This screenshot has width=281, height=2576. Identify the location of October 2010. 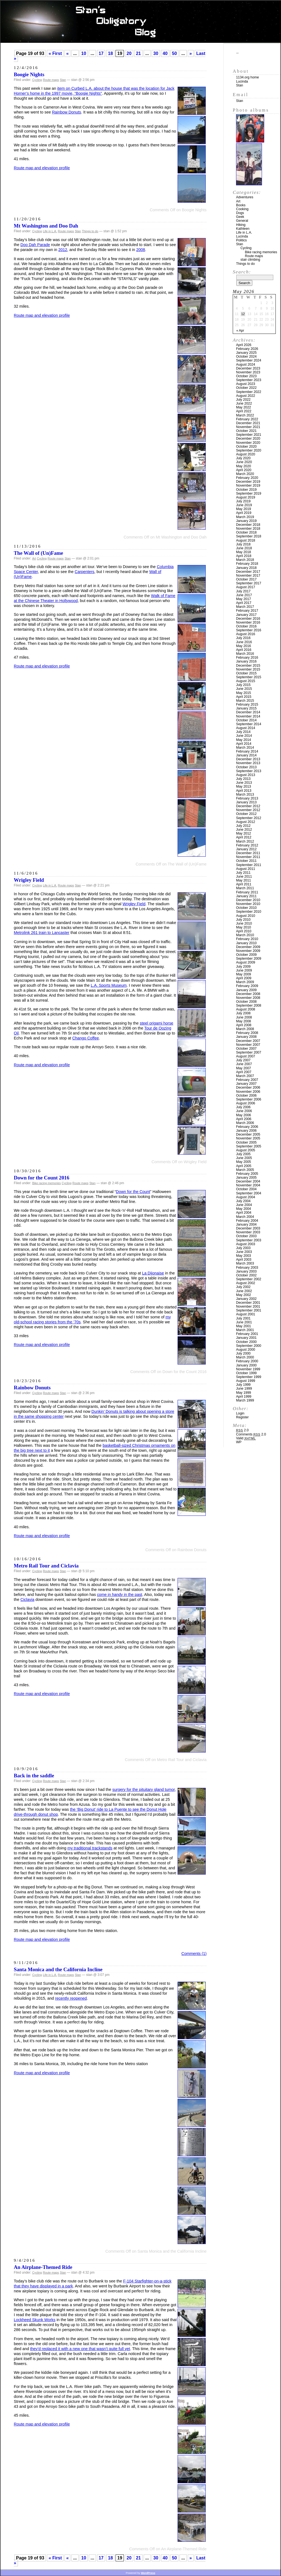
(246, 908).